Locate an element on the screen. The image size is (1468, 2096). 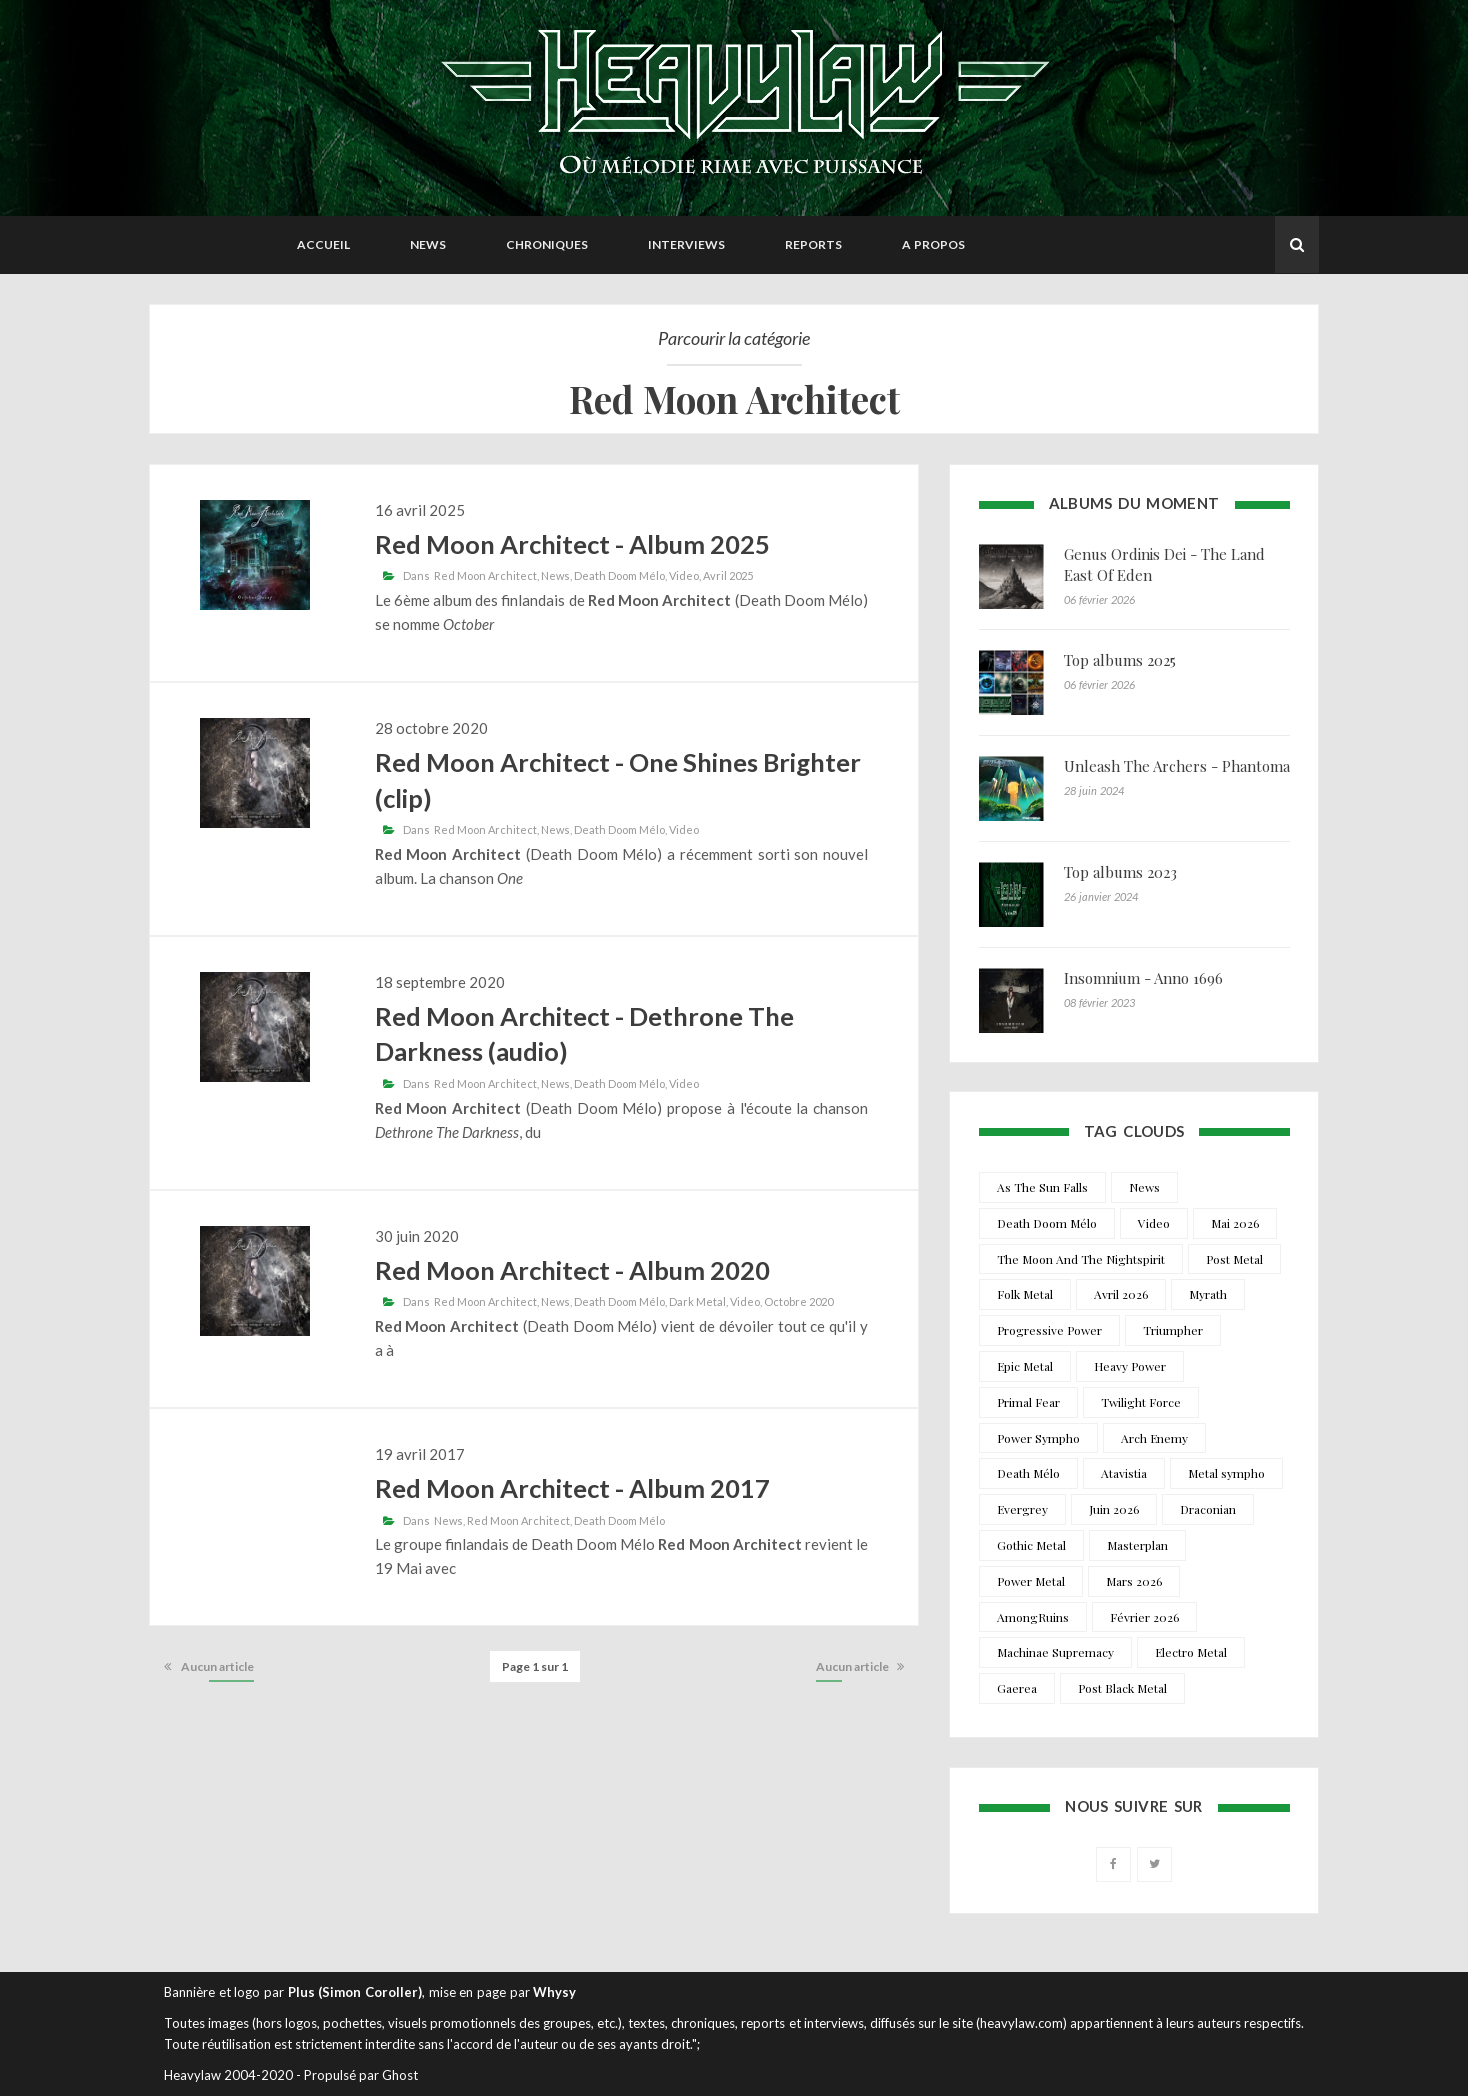
Metal sympho is located at coordinates (1226, 1473).